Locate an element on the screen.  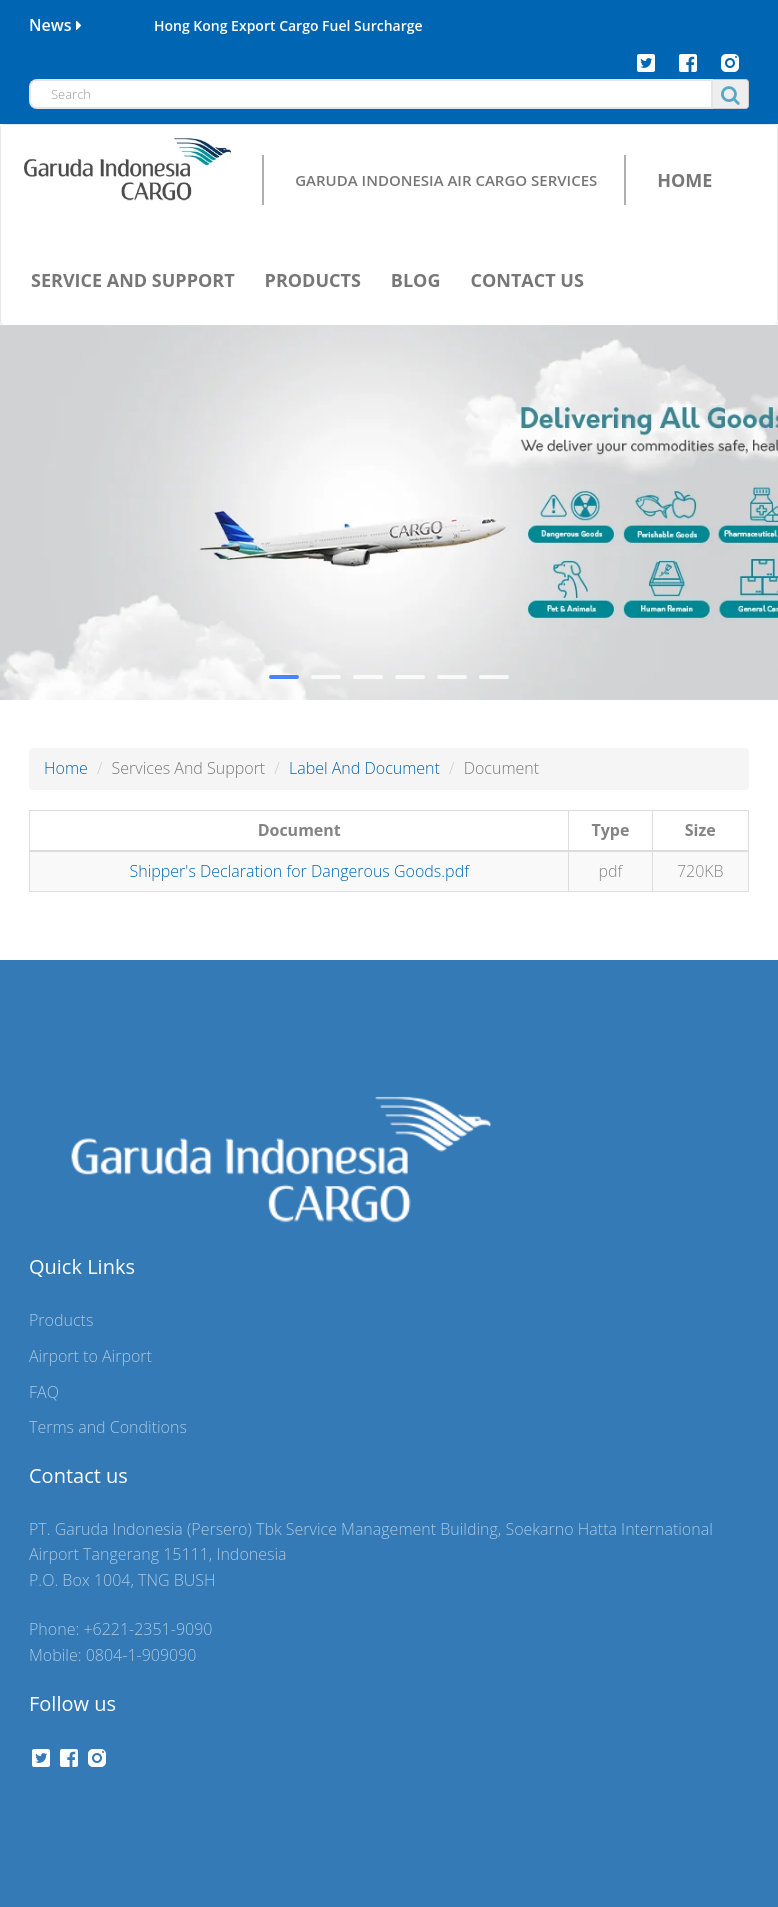
Air waybill: is located at coordinates (81, 500).